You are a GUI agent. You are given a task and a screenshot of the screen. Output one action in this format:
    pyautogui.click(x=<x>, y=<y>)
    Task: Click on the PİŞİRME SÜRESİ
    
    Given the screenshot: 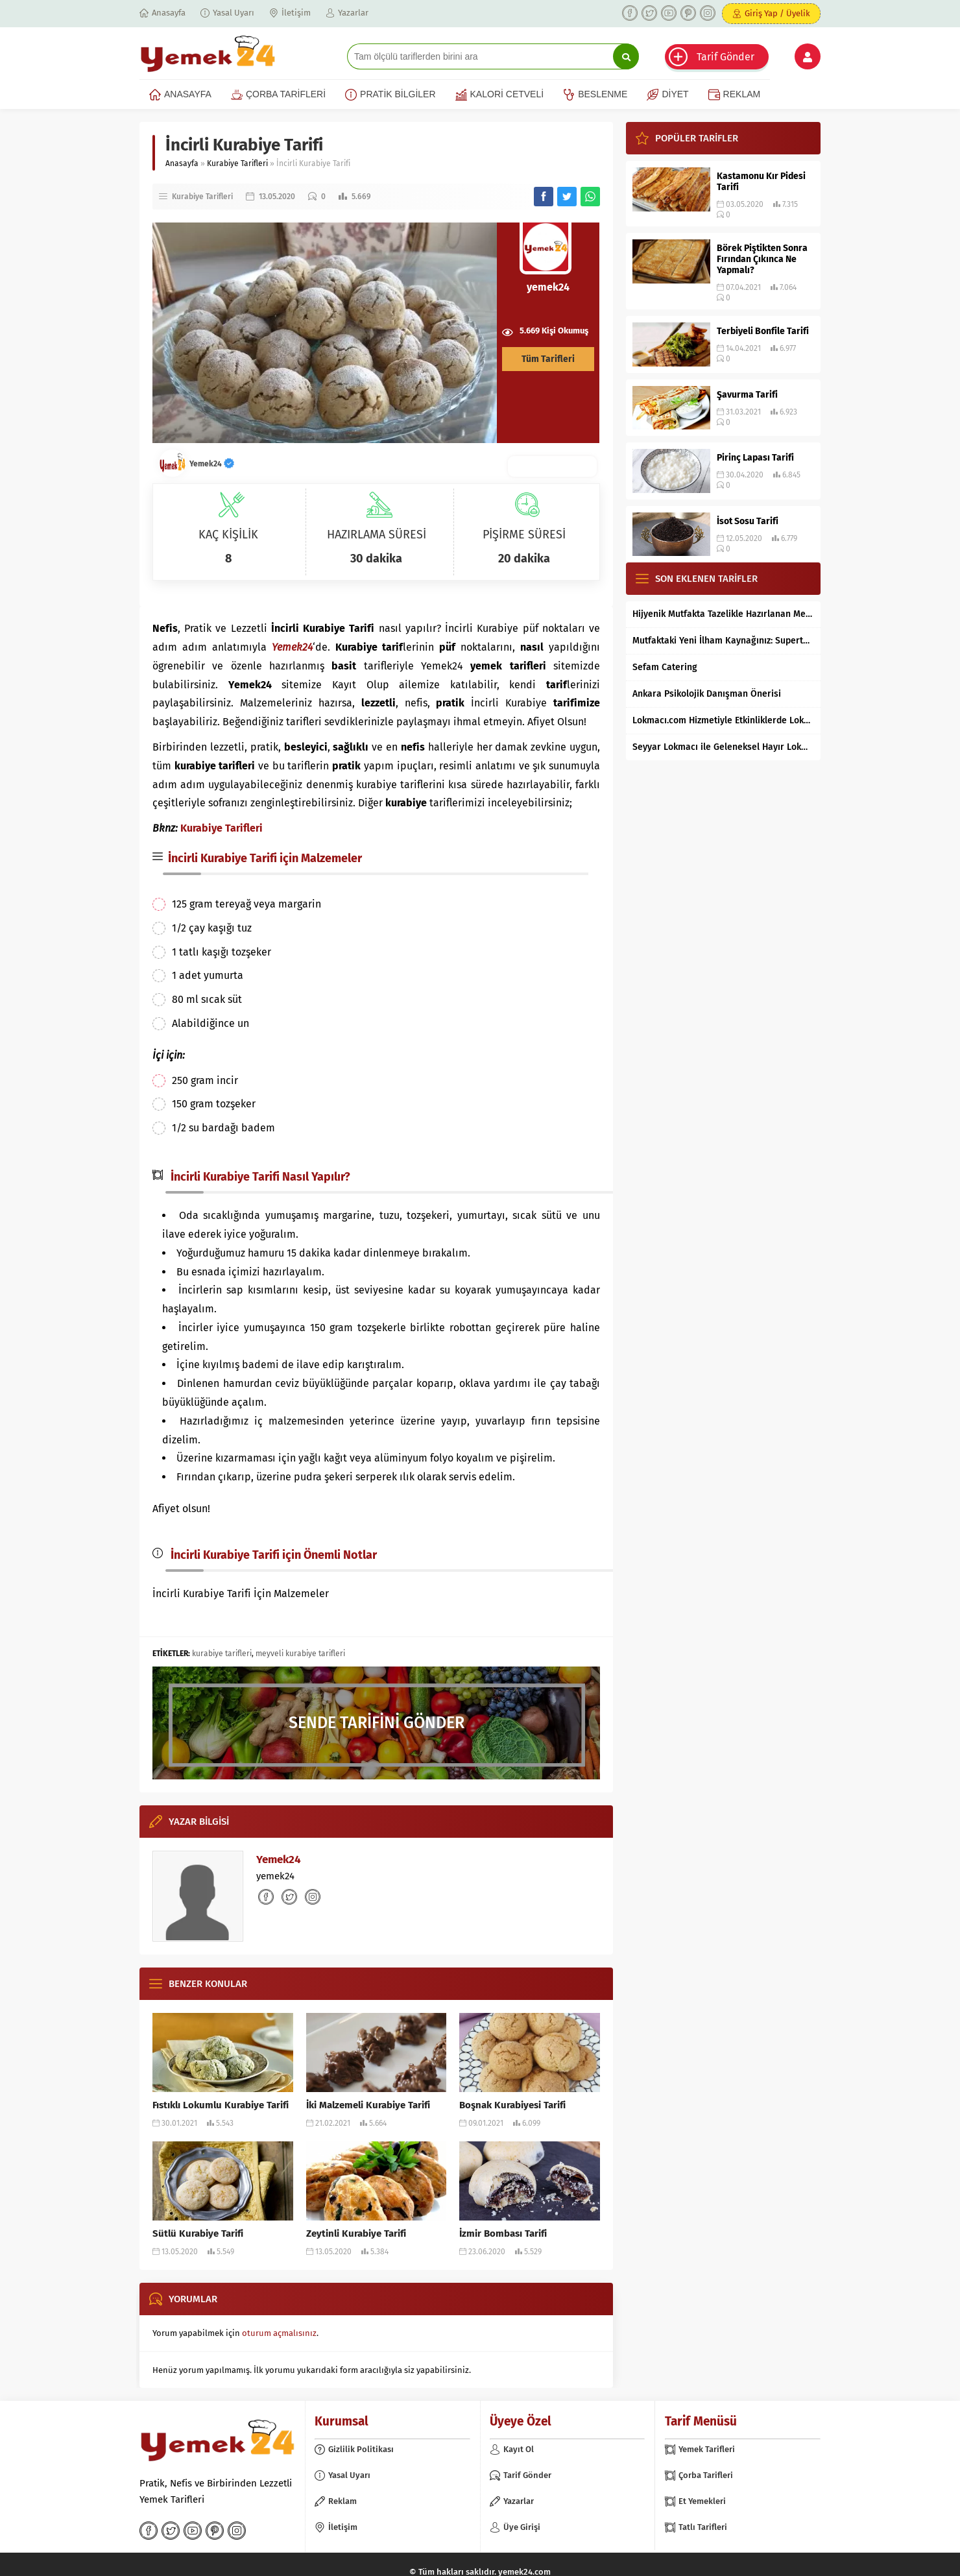 What is the action you would take?
    pyautogui.click(x=524, y=534)
    